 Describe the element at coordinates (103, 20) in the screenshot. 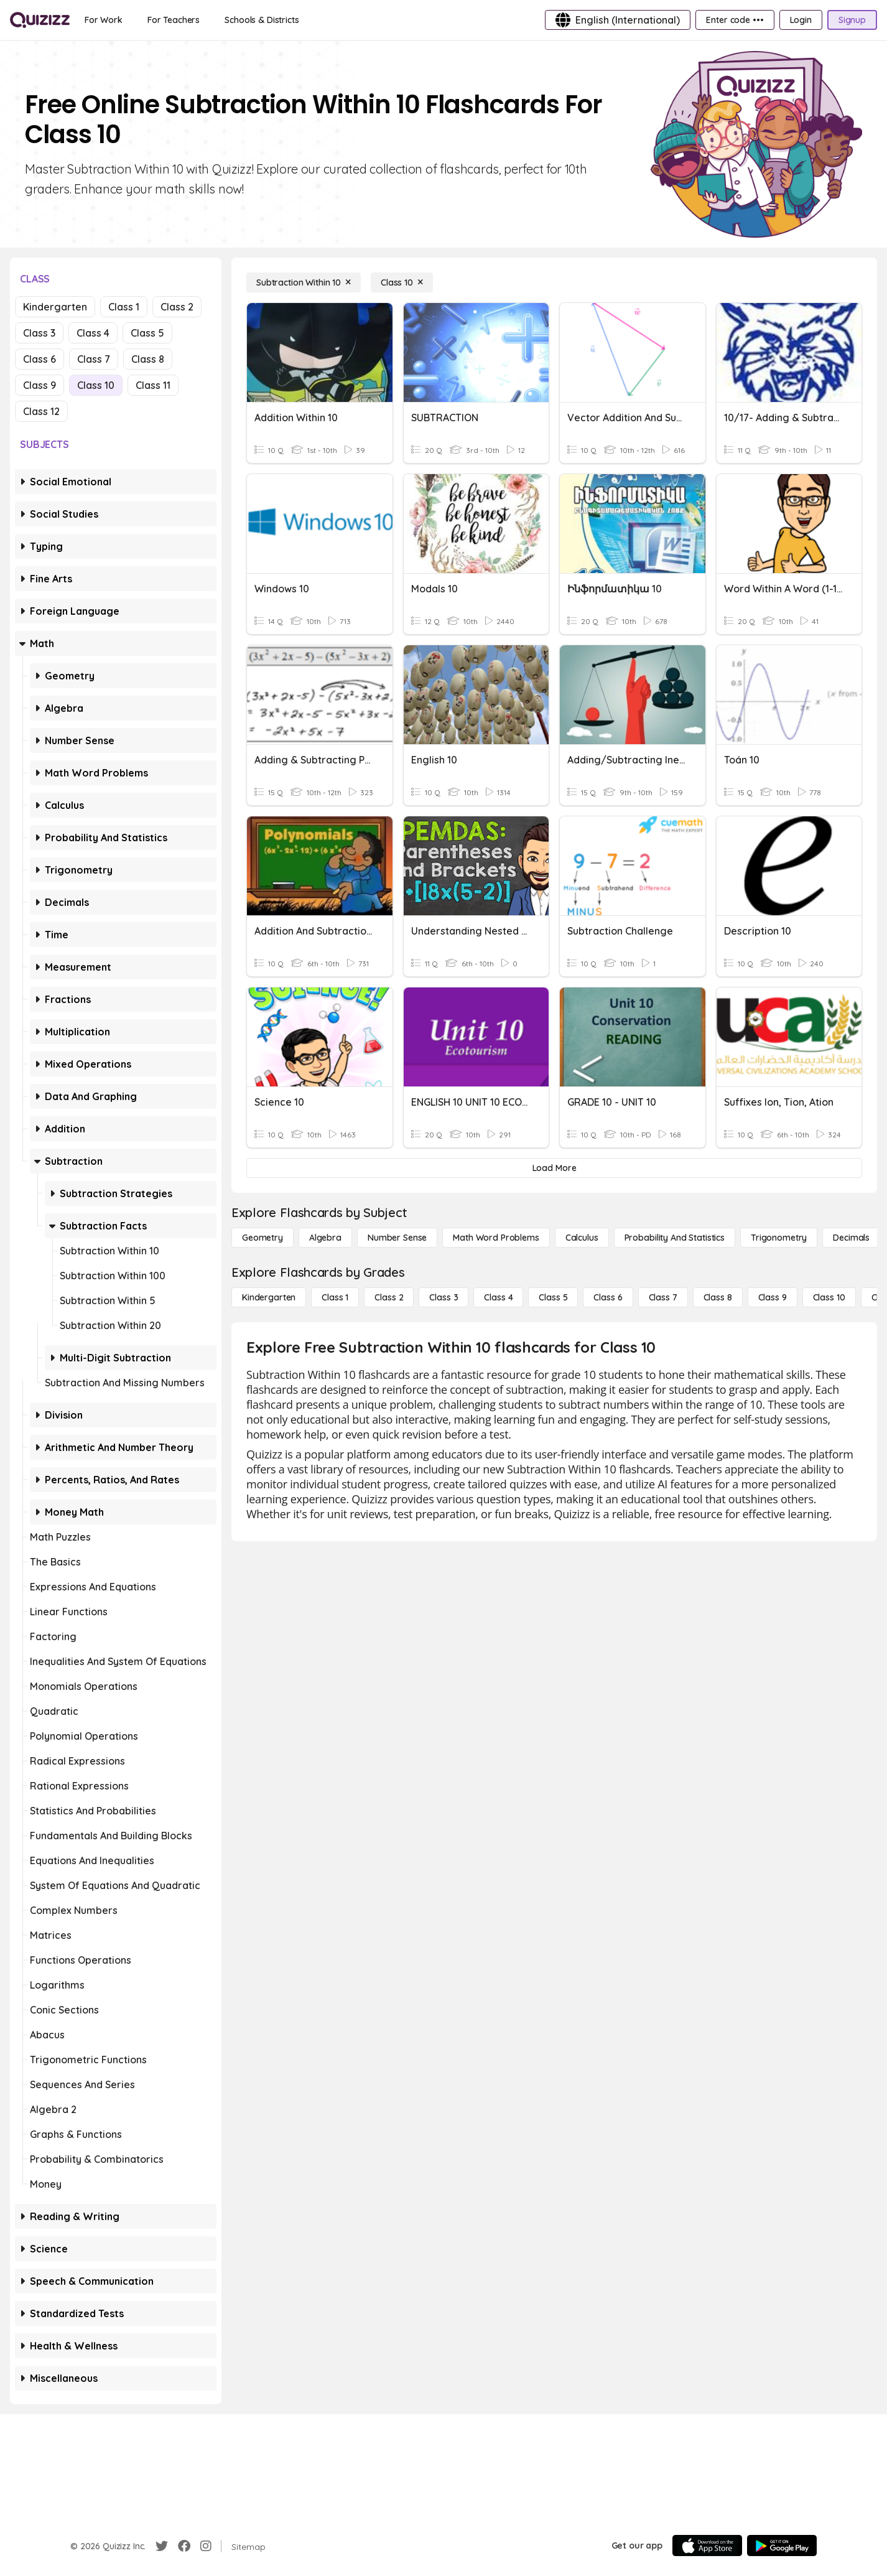

I see `[For Work]` at that location.